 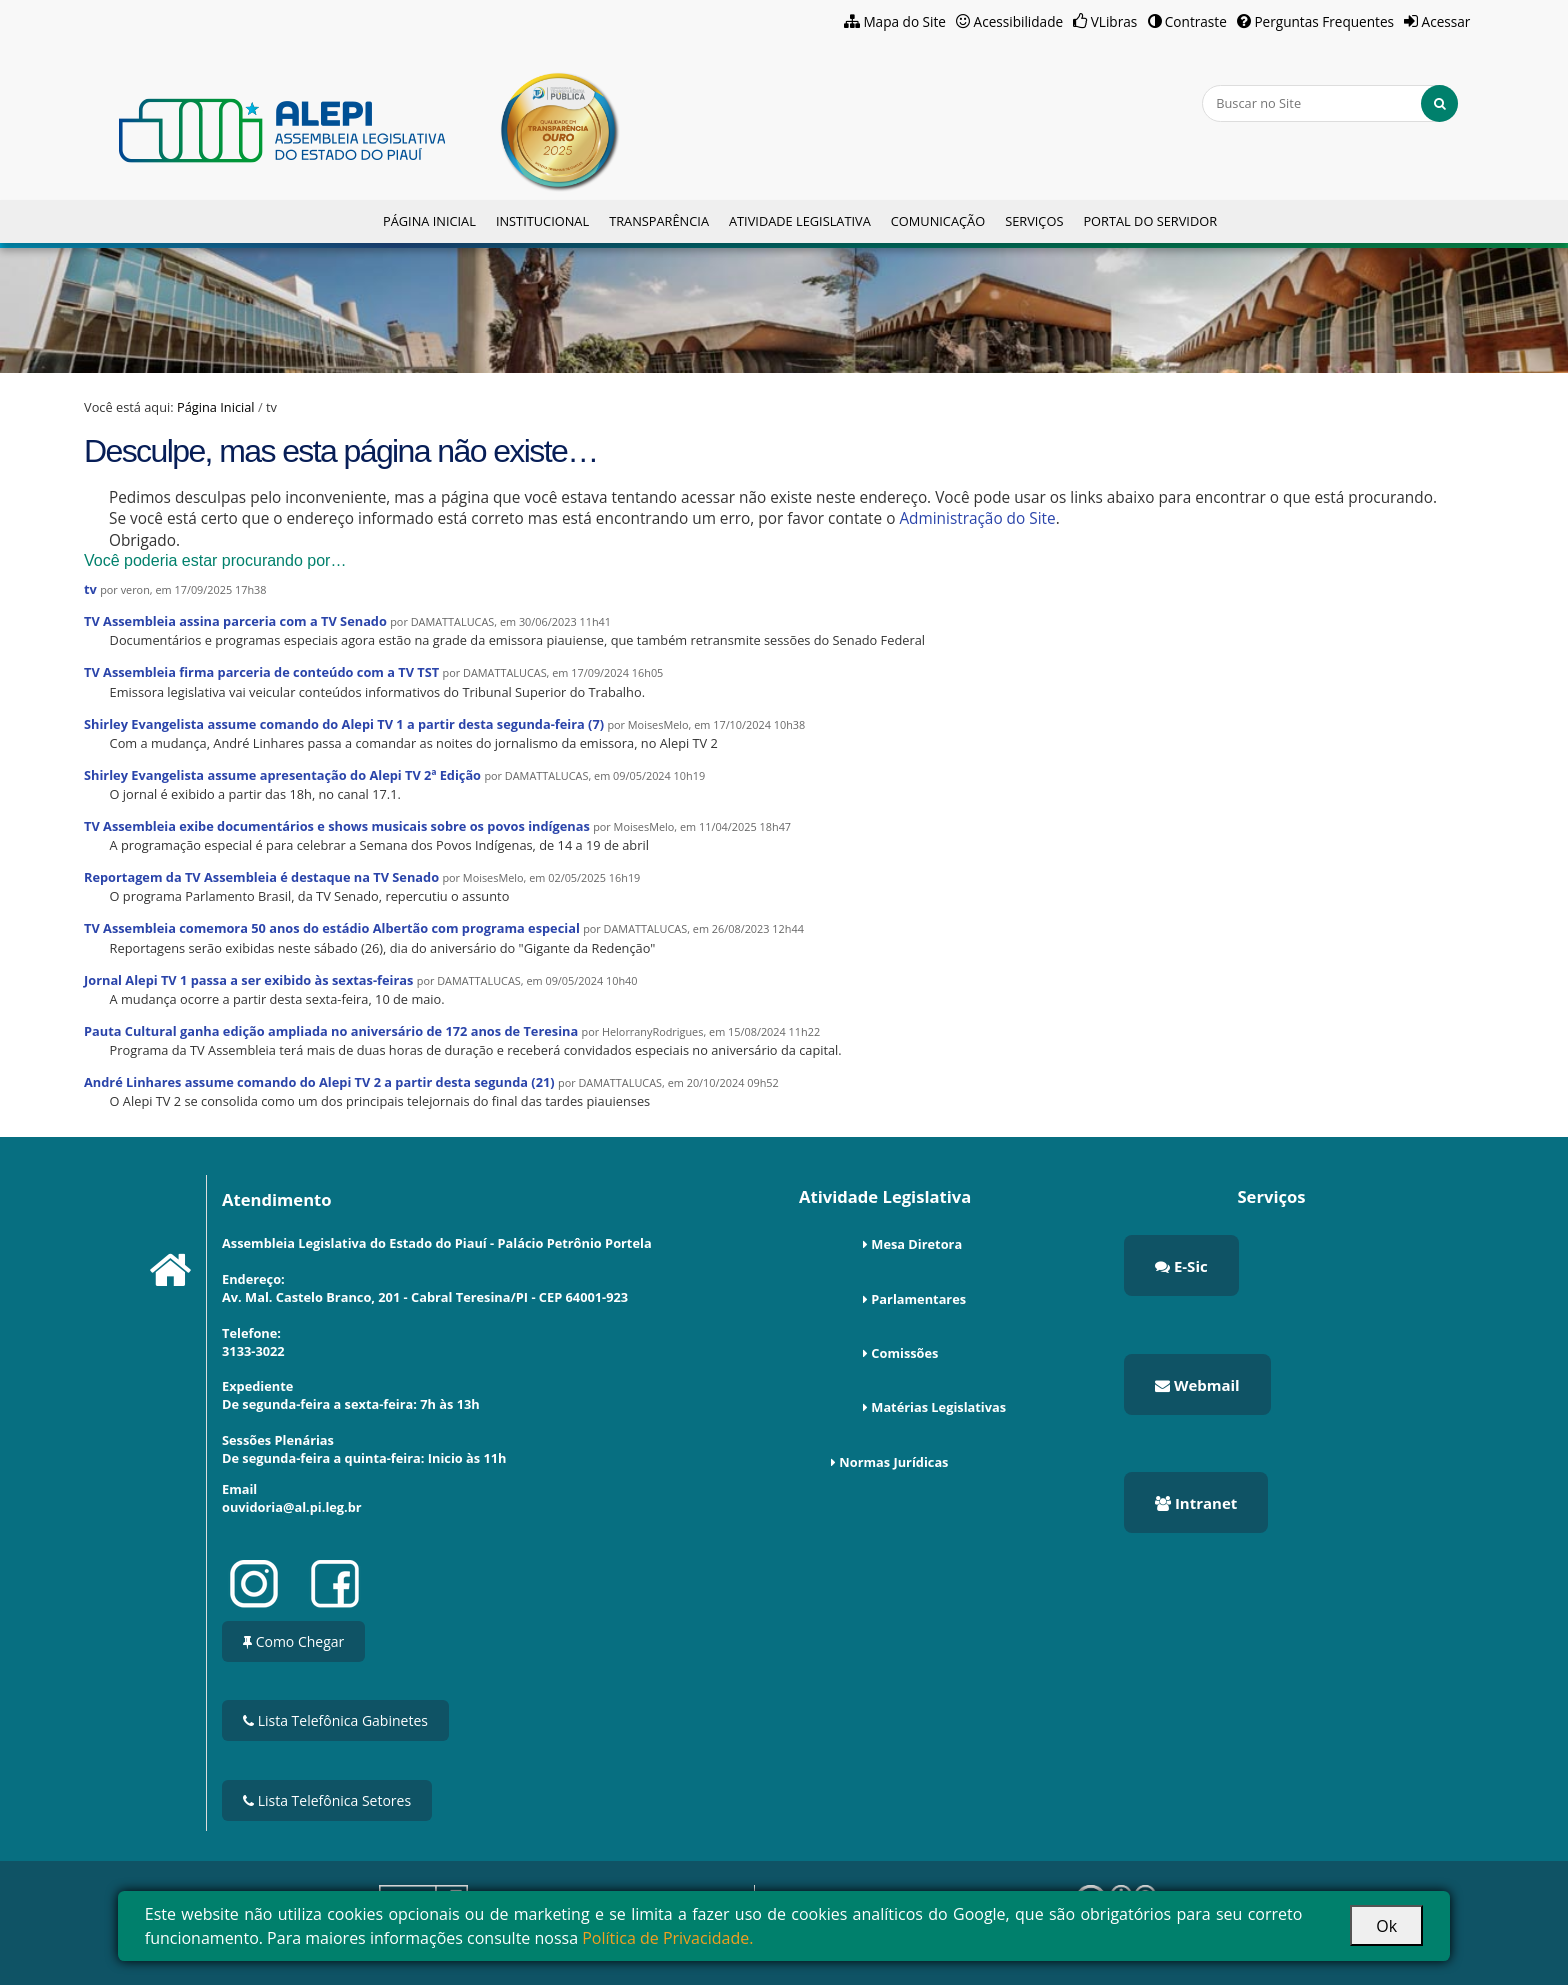 I want to click on Mesa Diretora, so click(x=916, y=1244).